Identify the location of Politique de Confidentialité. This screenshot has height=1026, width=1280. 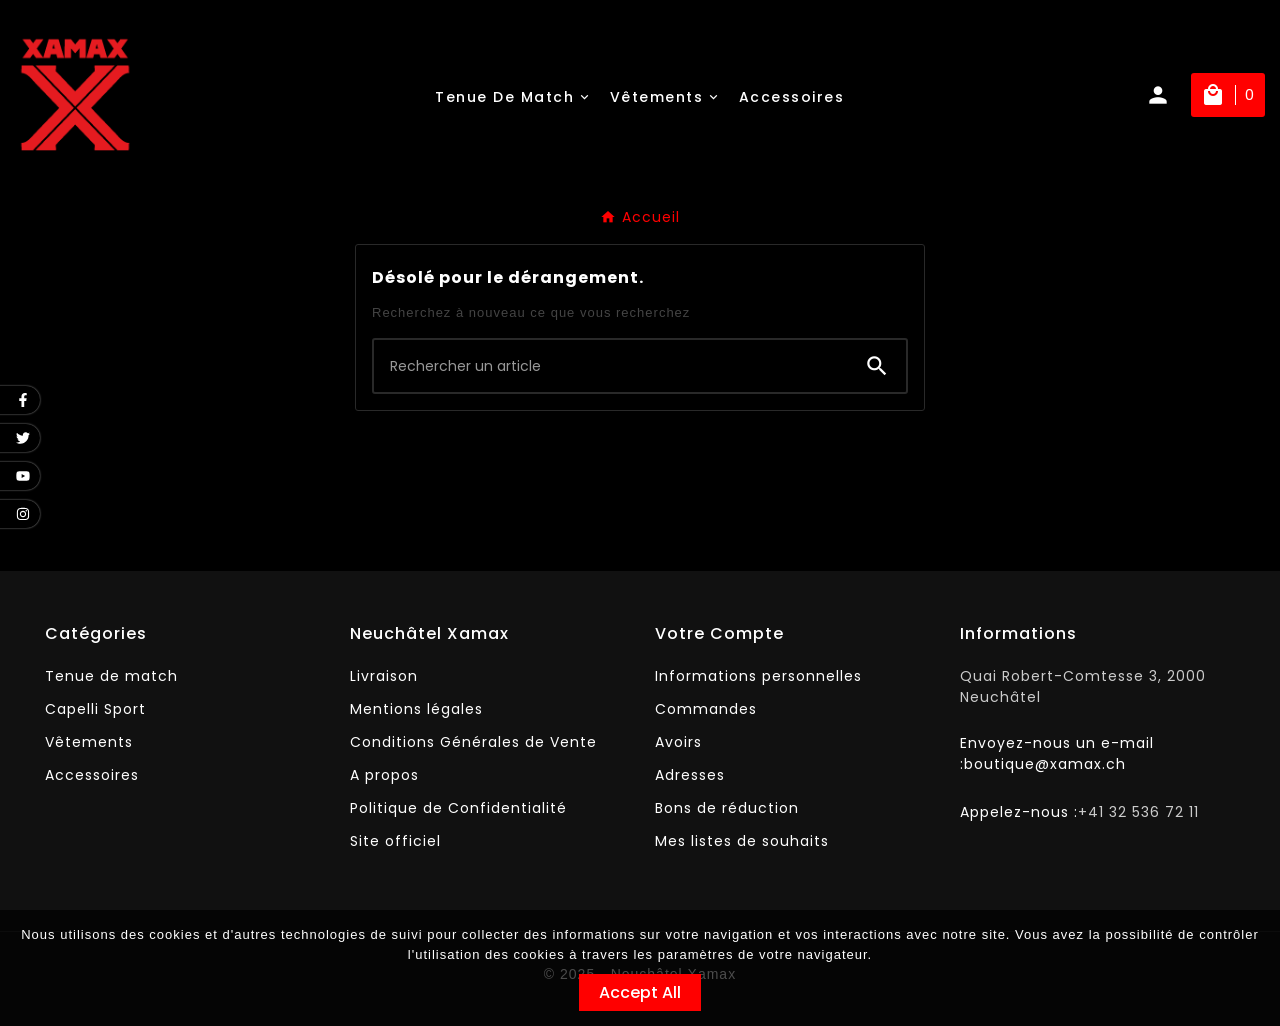
(458, 808).